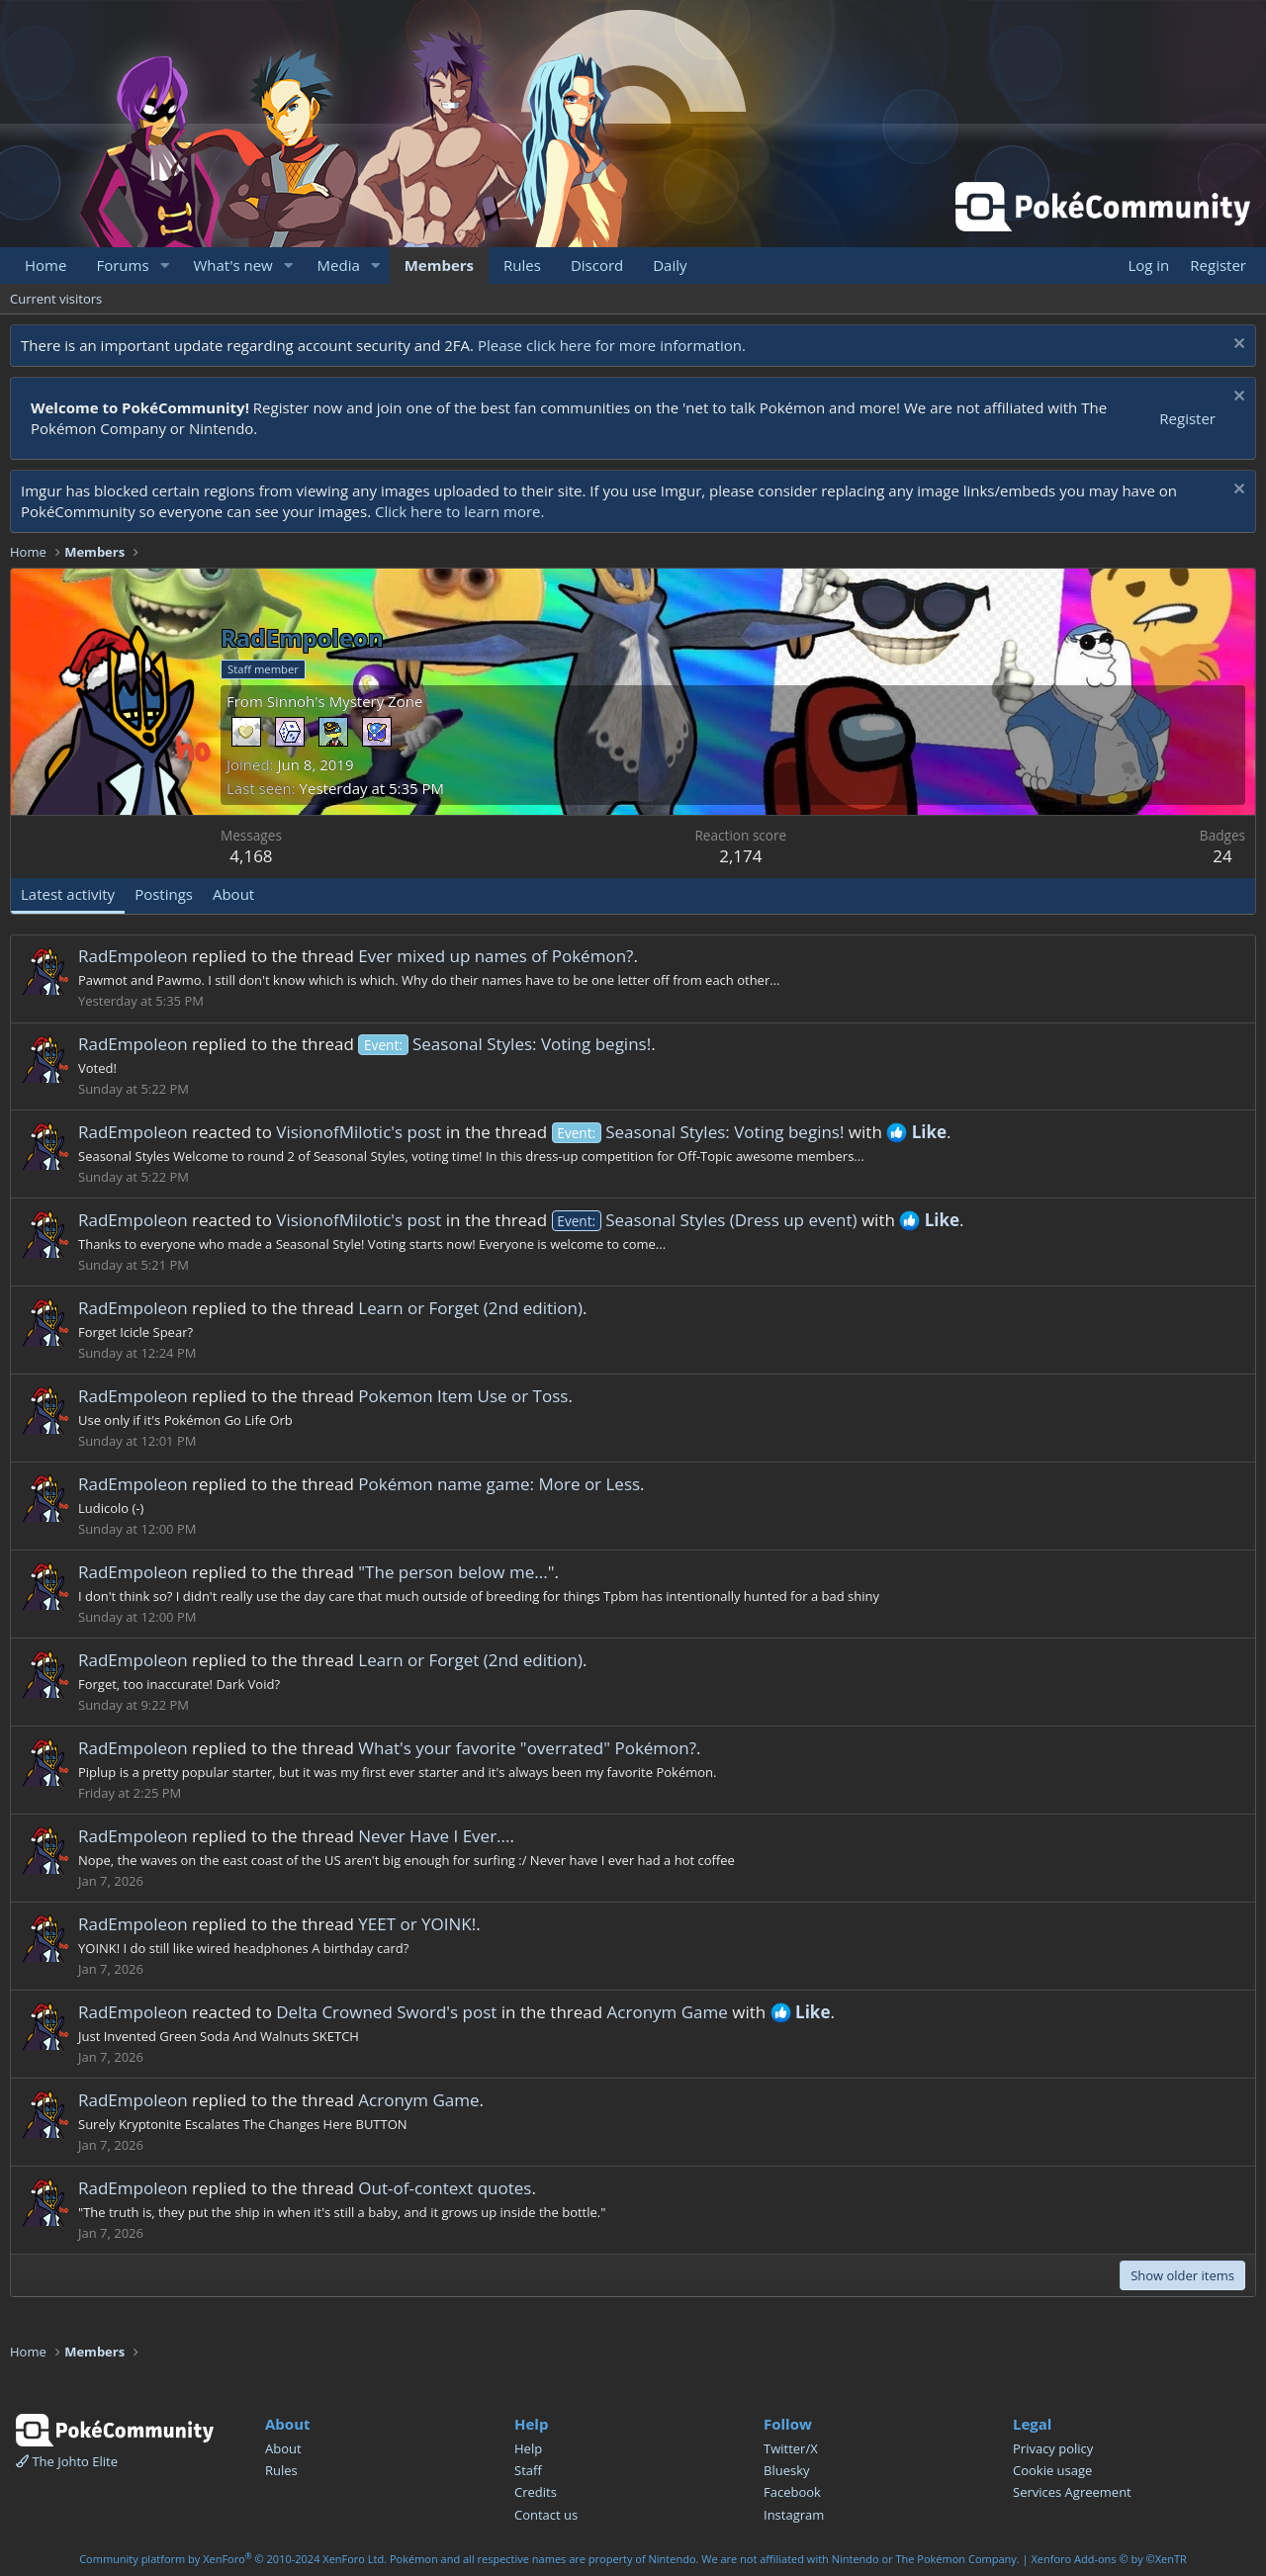 Image resolution: width=1266 pixels, height=2576 pixels. Describe the element at coordinates (597, 265) in the screenshot. I see `Discord` at that location.